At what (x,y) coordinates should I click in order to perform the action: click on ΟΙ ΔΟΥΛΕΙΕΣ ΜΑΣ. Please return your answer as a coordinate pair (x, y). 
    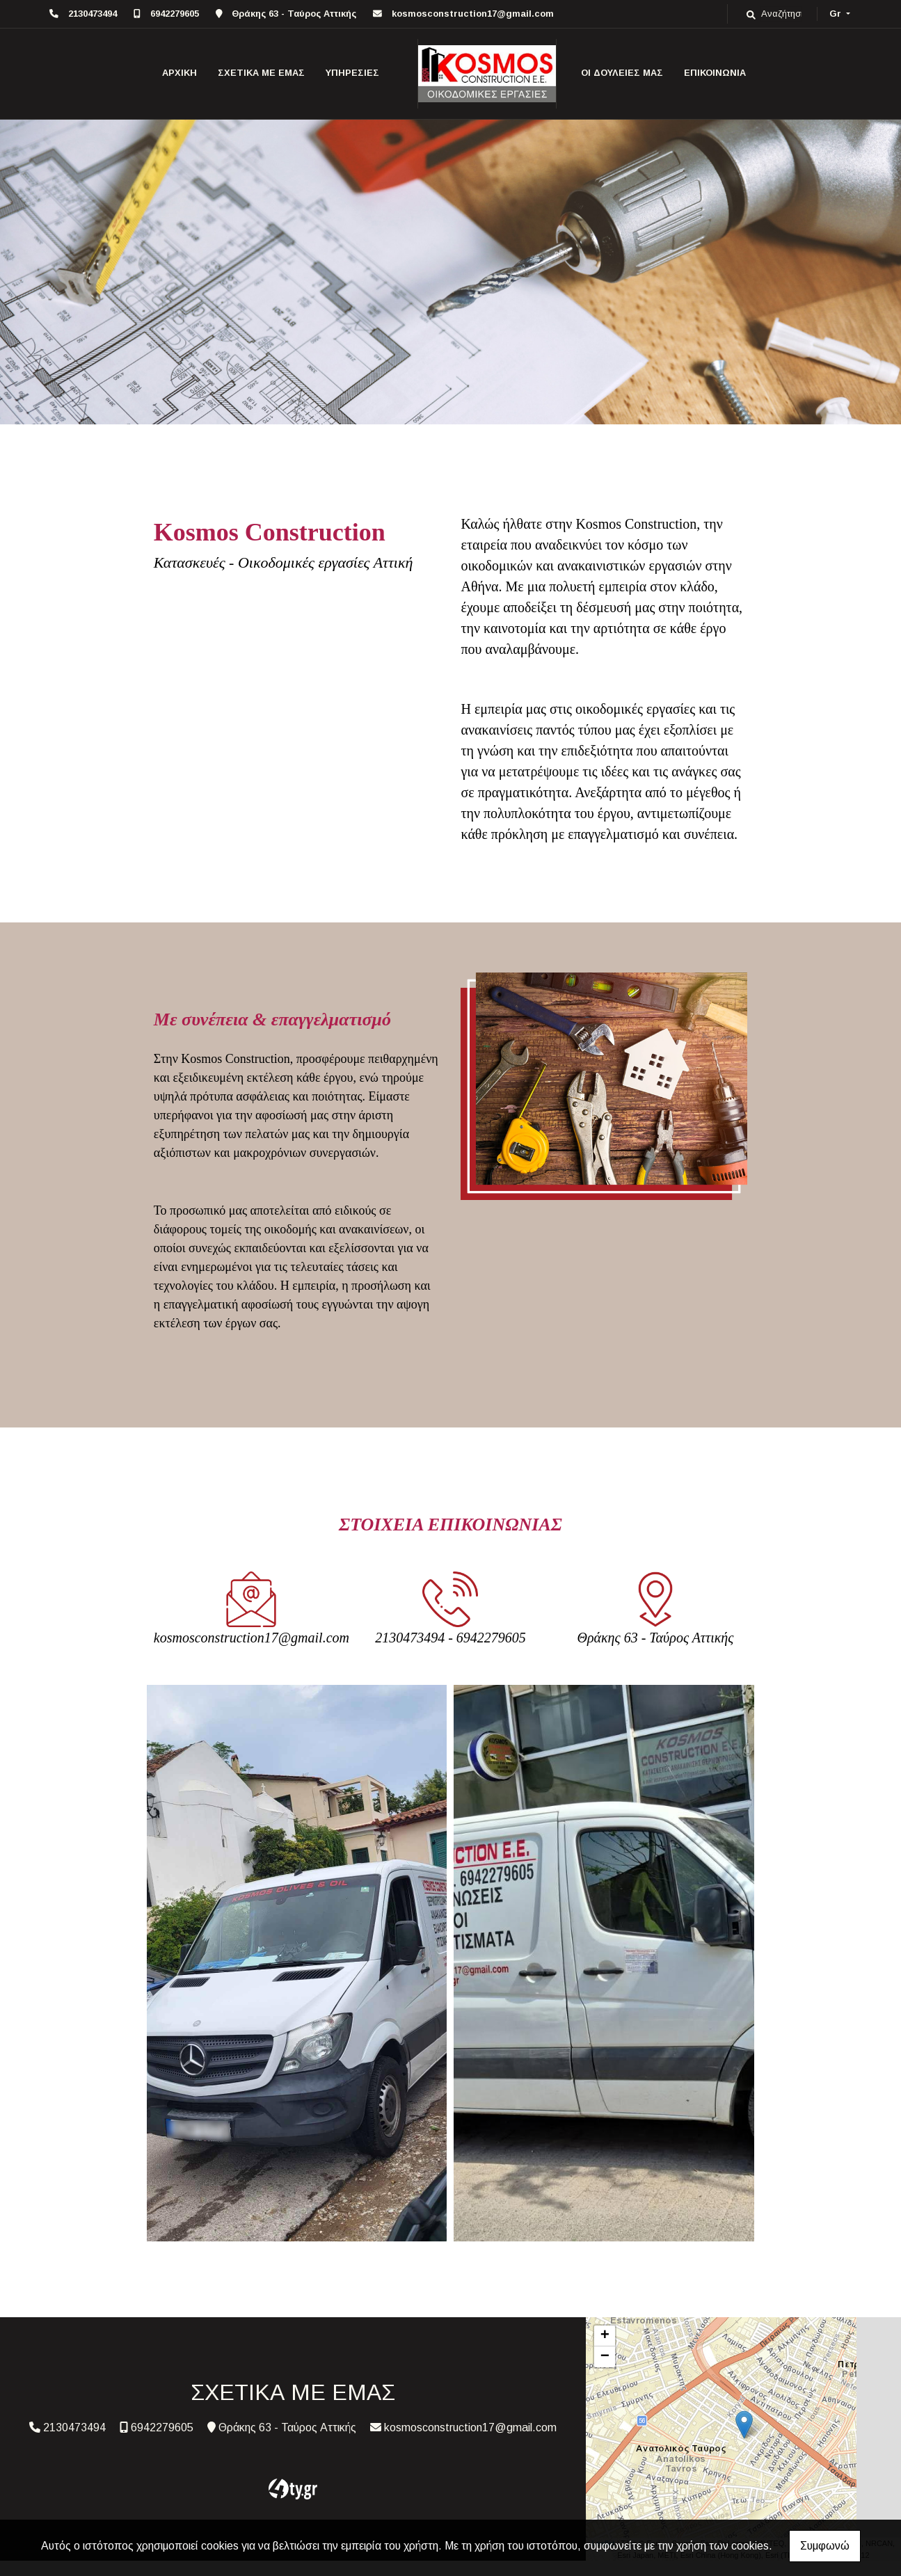
    Looking at the image, I should click on (622, 72).